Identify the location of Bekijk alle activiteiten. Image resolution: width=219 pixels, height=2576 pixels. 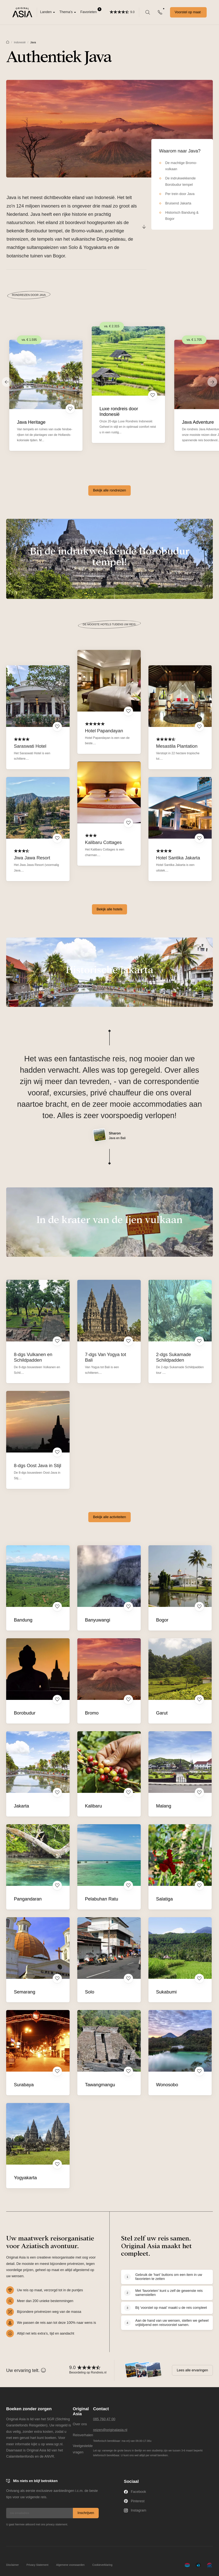
(109, 1517).